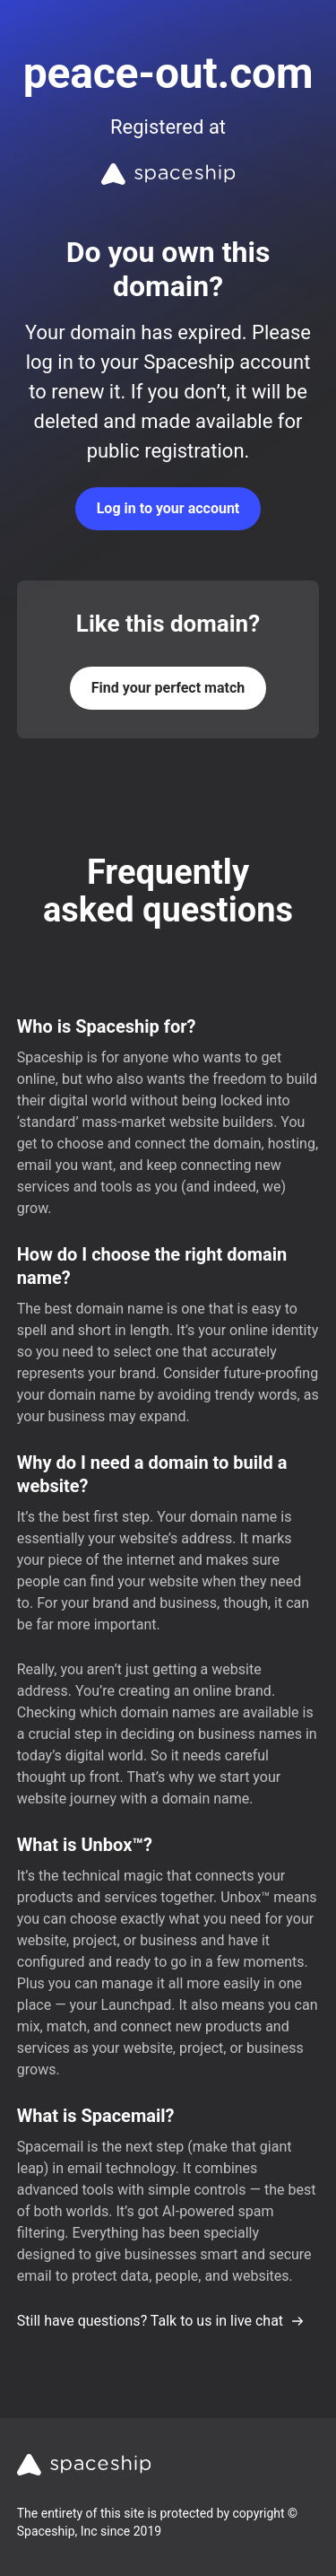  I want to click on Still have questions? Talk to us in live chat, so click(161, 2320).